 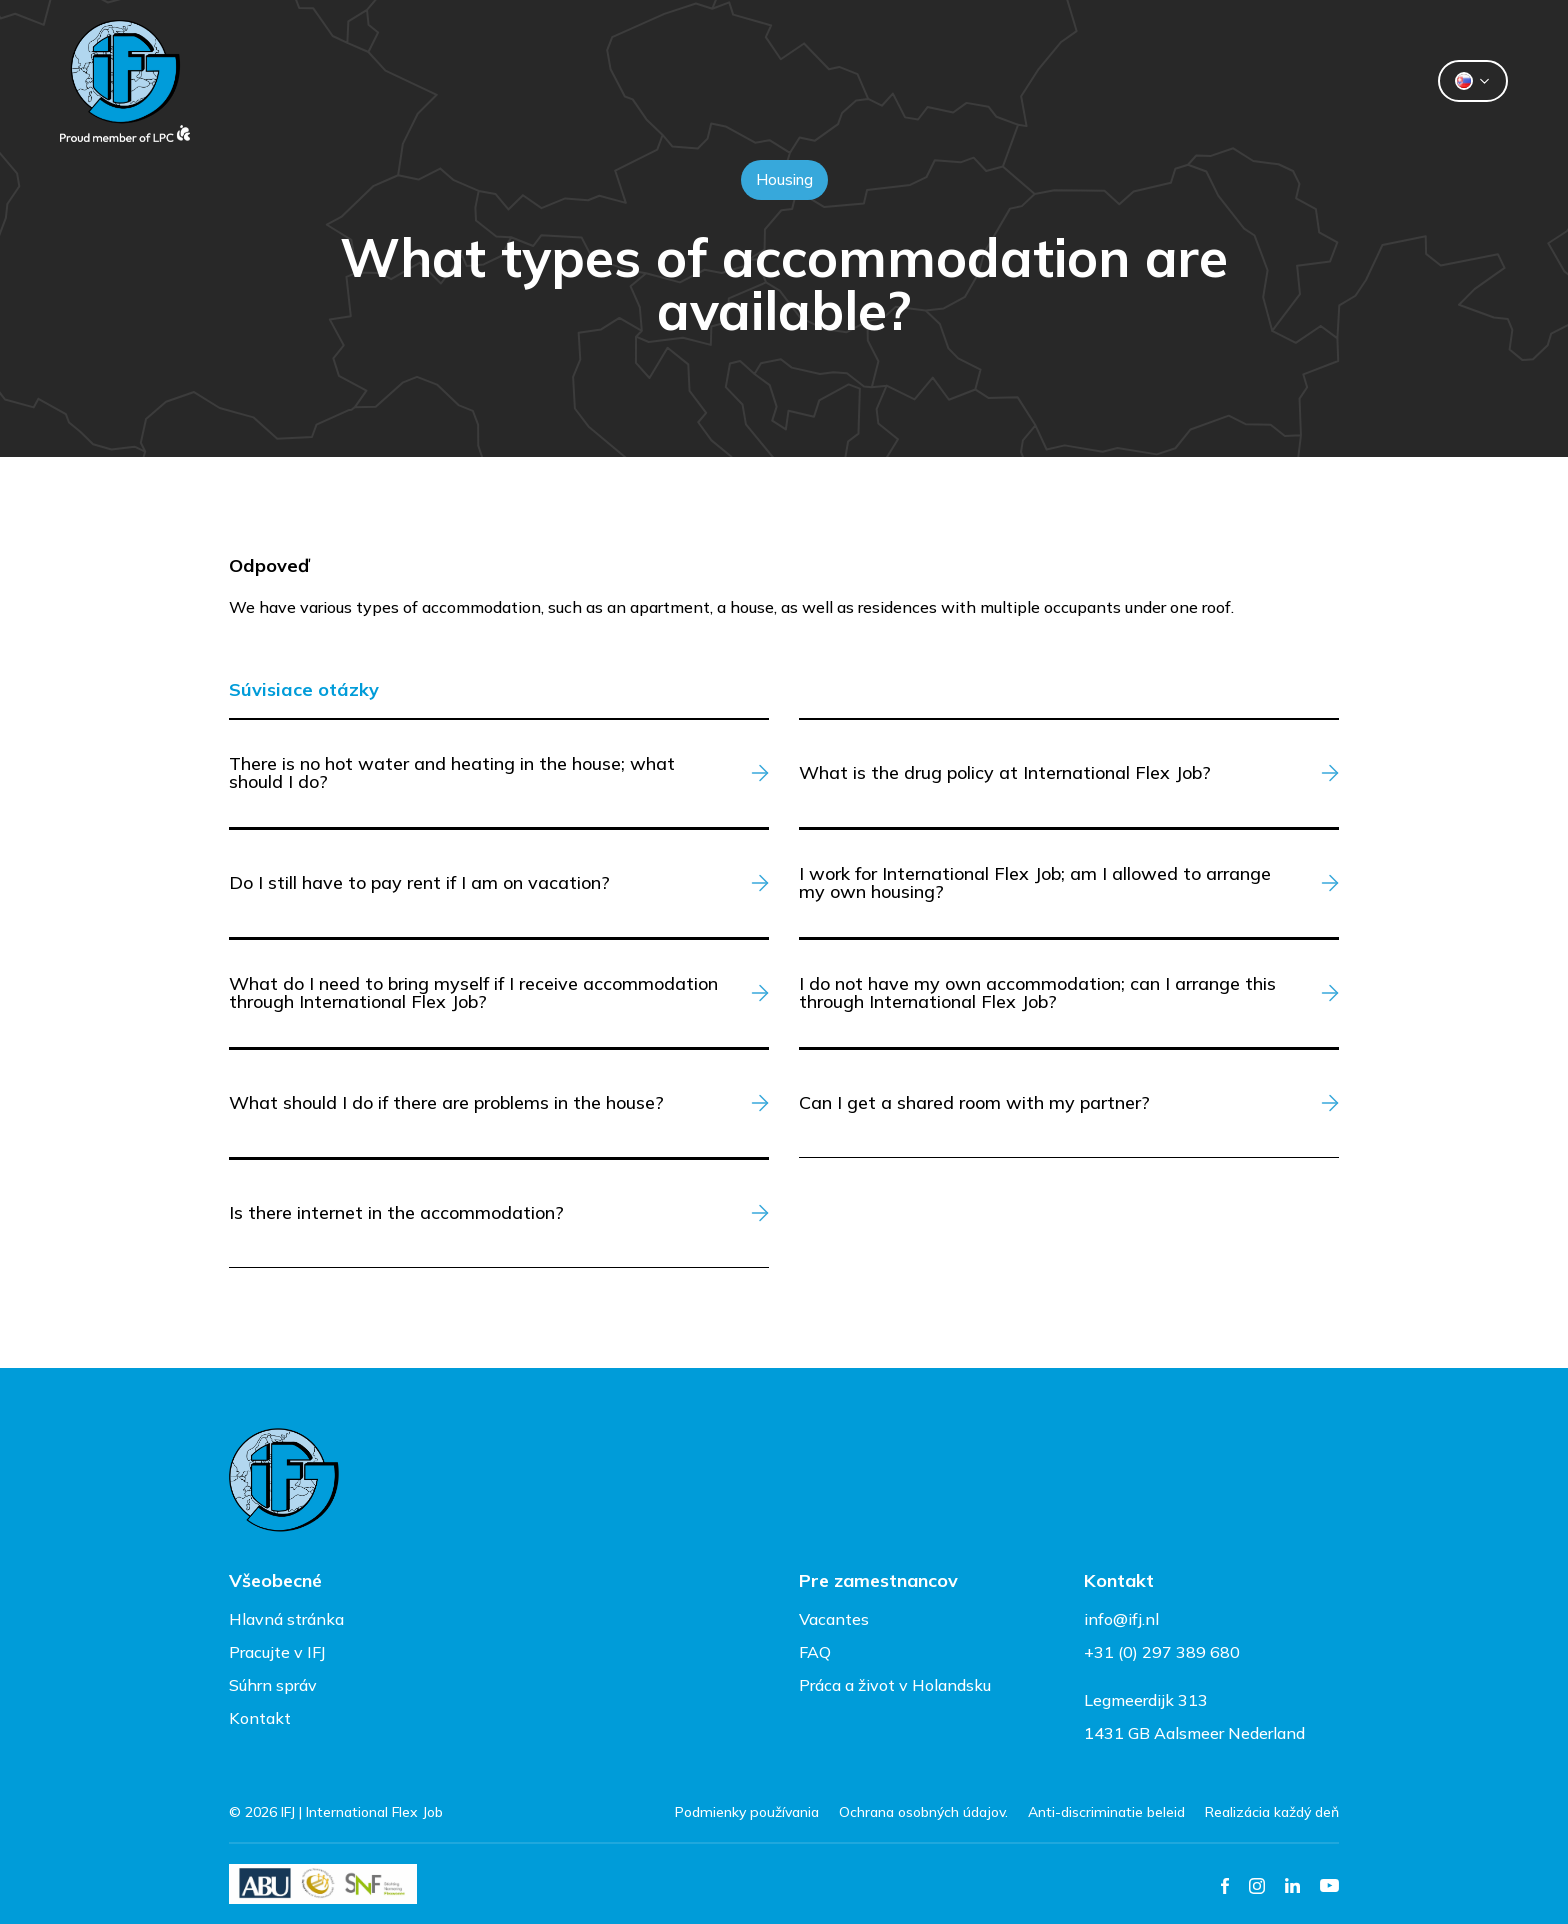 What do you see at coordinates (286, 1619) in the screenshot?
I see `Hlavná stránka` at bounding box center [286, 1619].